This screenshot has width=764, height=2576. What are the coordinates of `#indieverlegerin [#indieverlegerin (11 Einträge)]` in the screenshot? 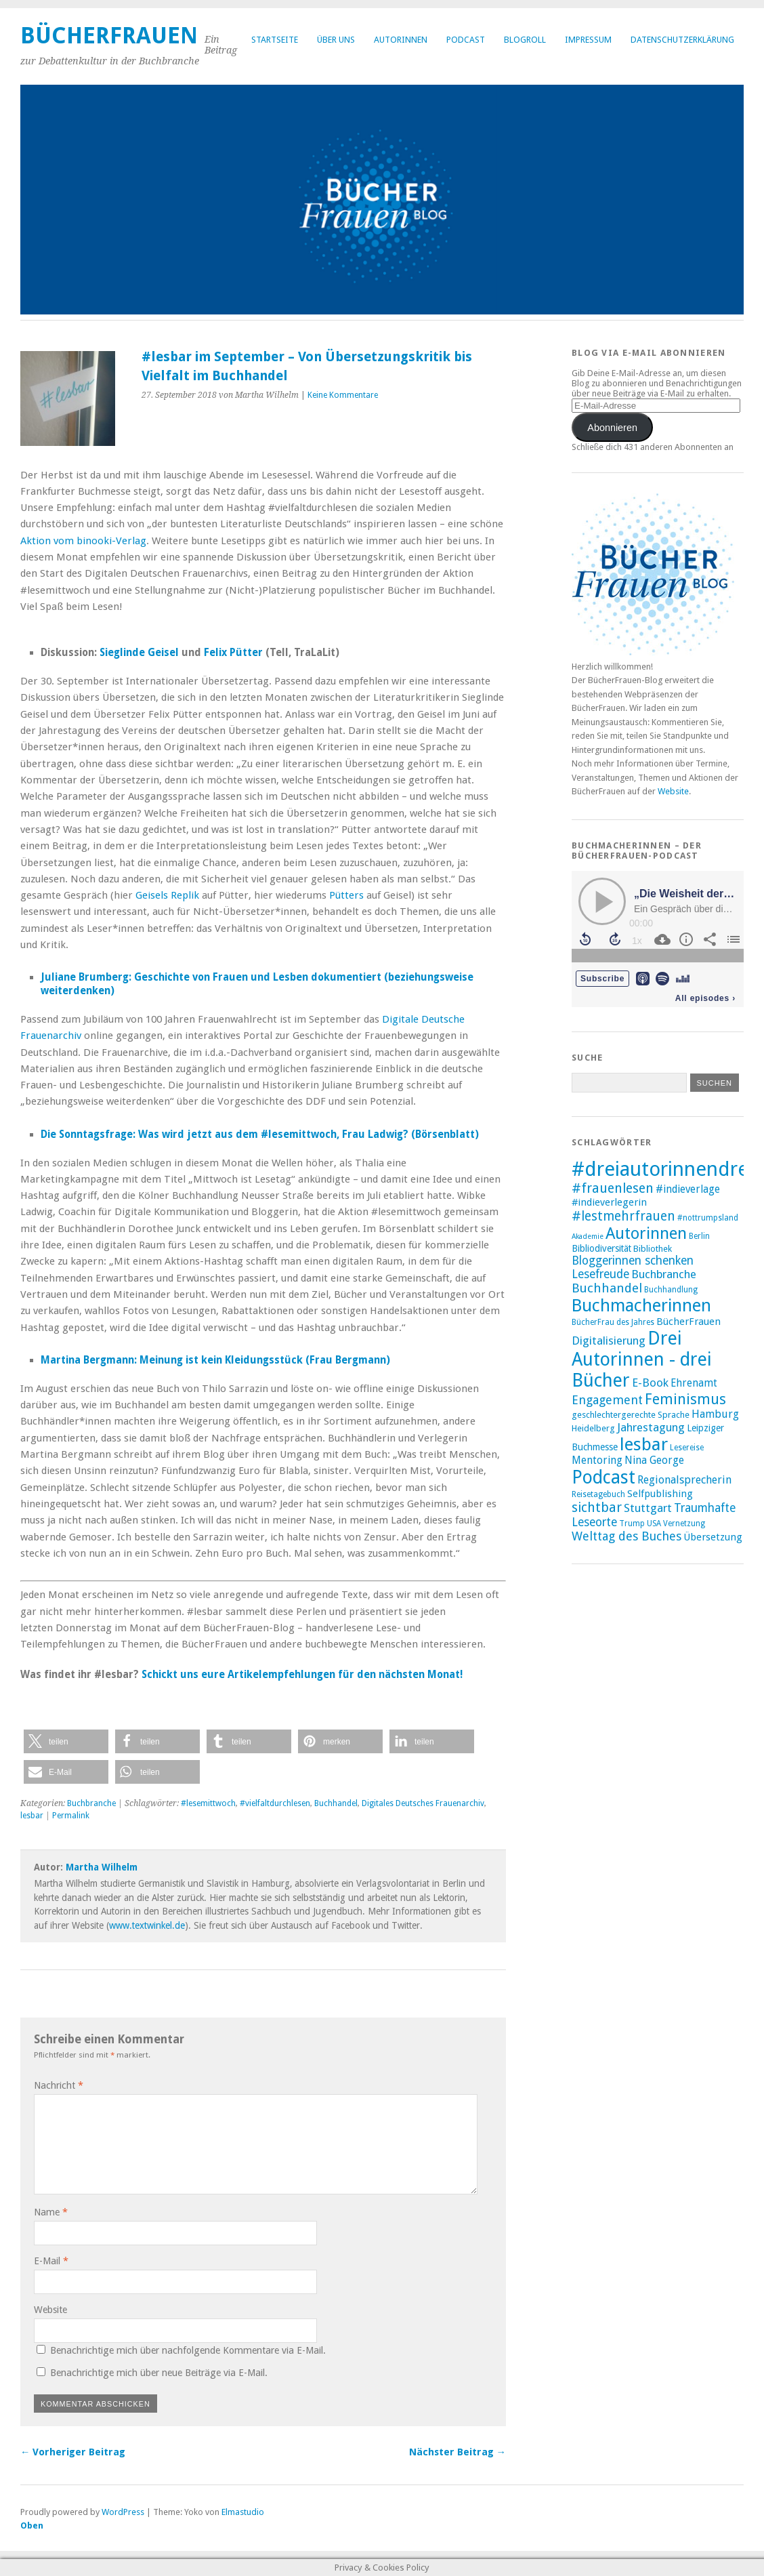 It's located at (609, 1202).